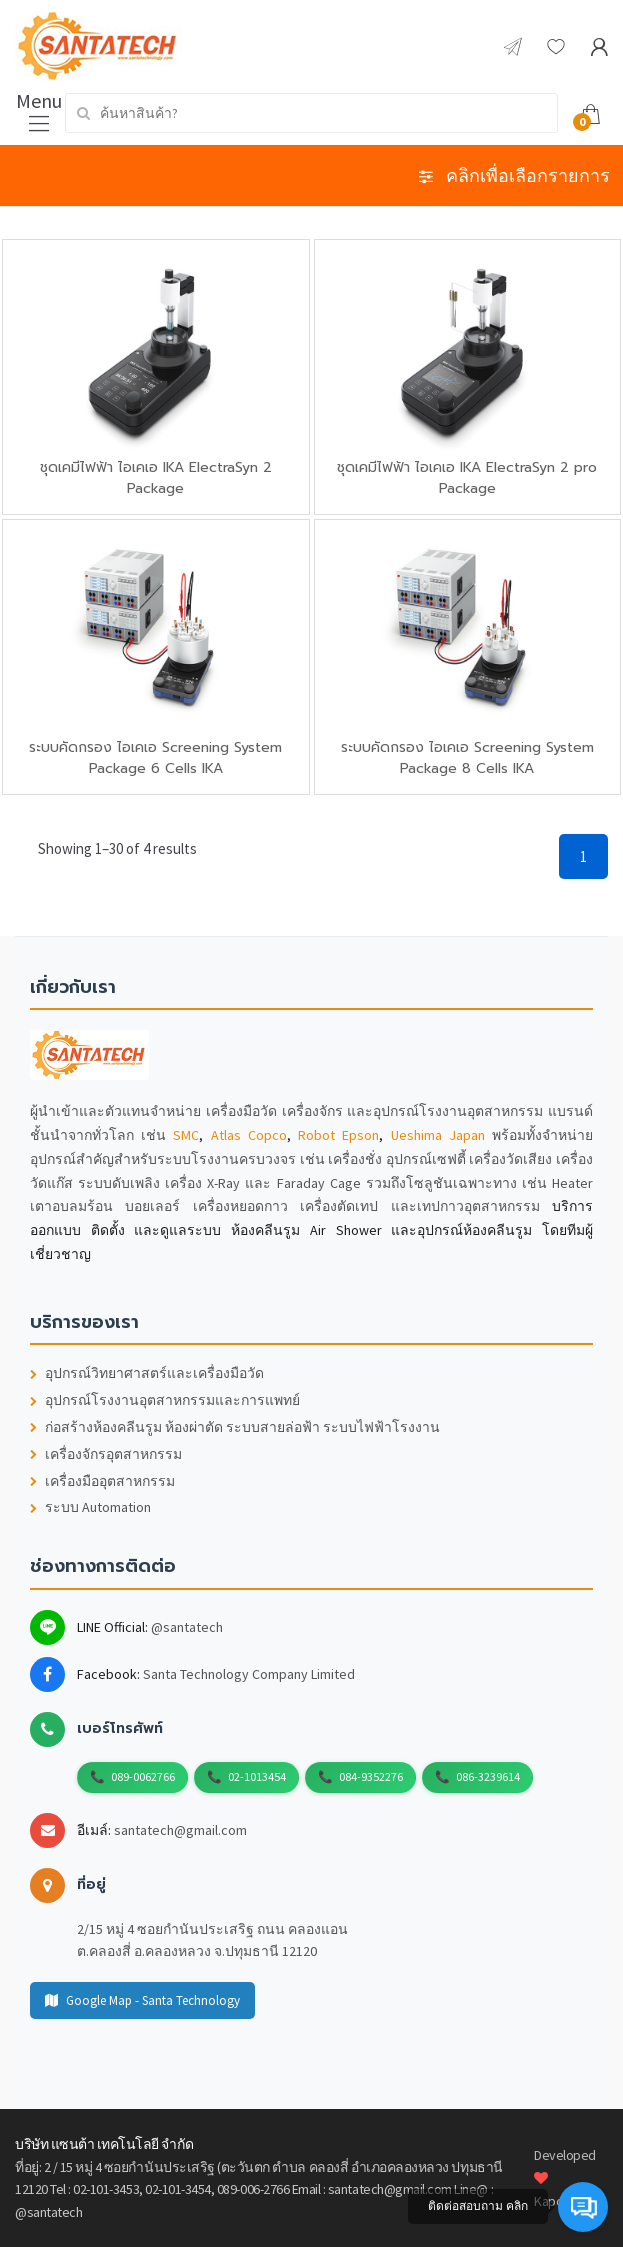 The width and height of the screenshot is (623, 2247). What do you see at coordinates (249, 1674) in the screenshot?
I see `Santa Technology Company Limited` at bounding box center [249, 1674].